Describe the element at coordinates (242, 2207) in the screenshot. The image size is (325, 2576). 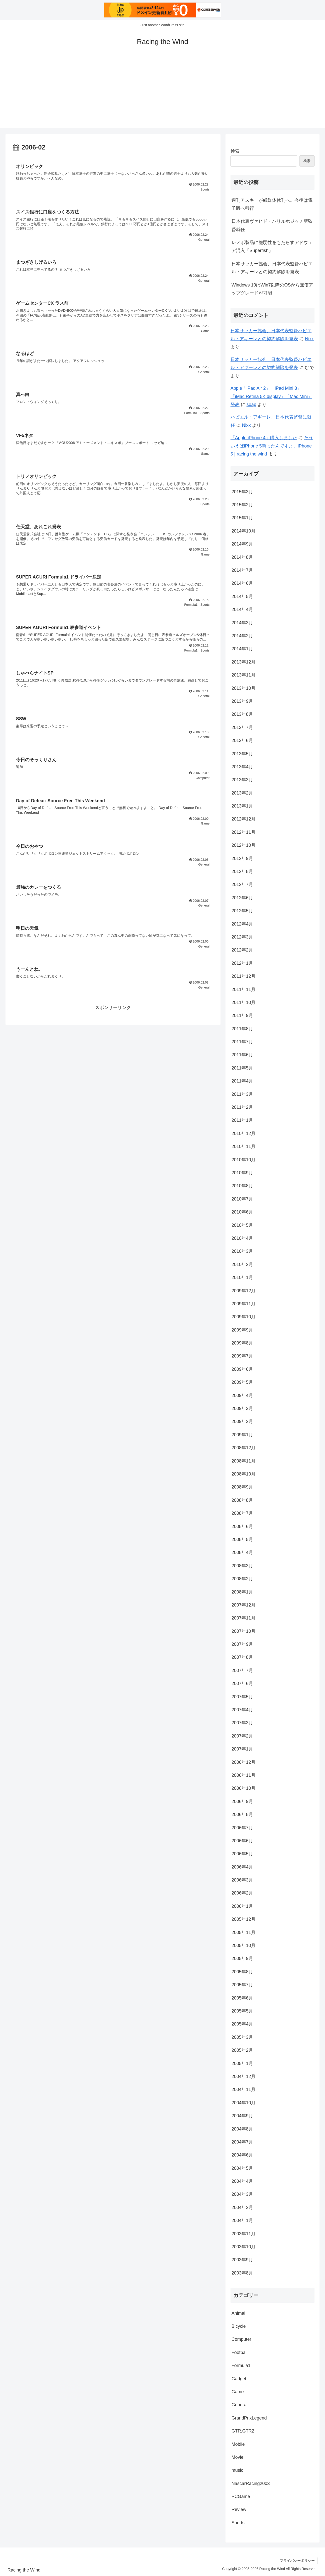
I see `2004年2月` at that location.